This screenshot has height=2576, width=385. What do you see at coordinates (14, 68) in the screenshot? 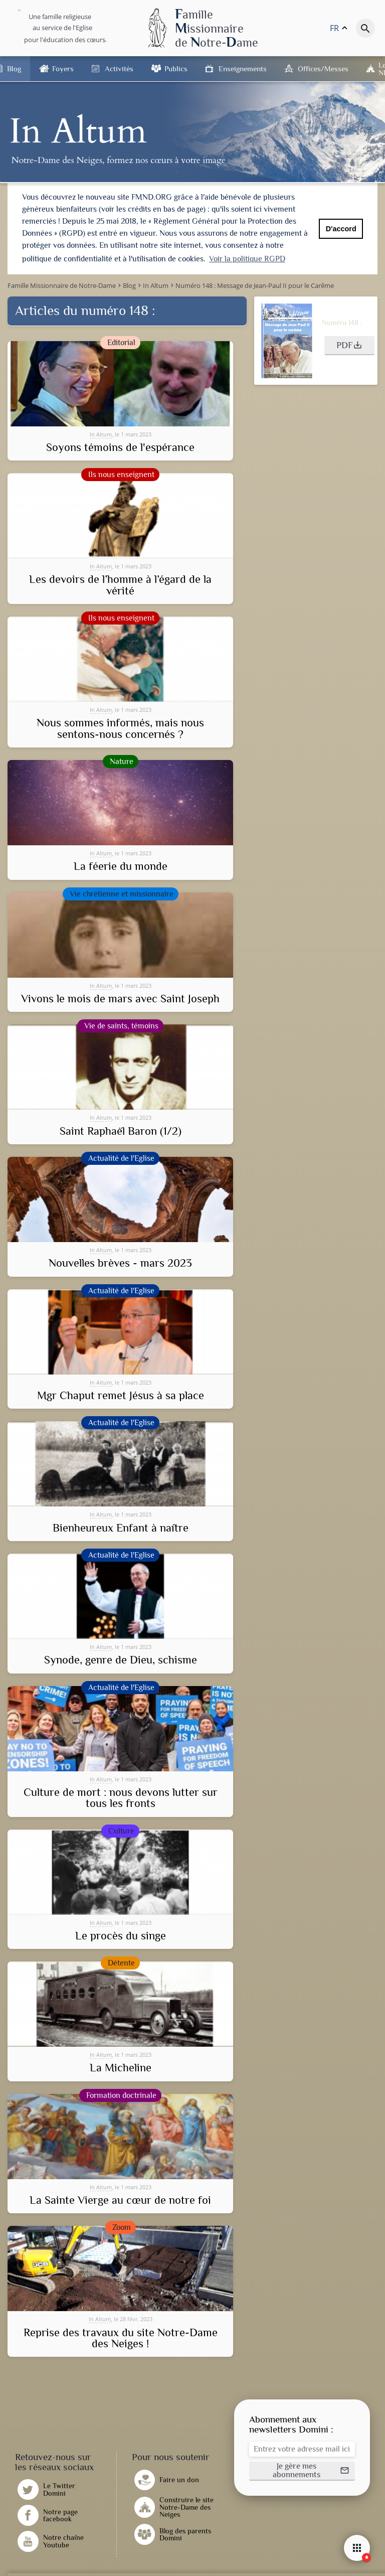
I see `Blog` at bounding box center [14, 68].